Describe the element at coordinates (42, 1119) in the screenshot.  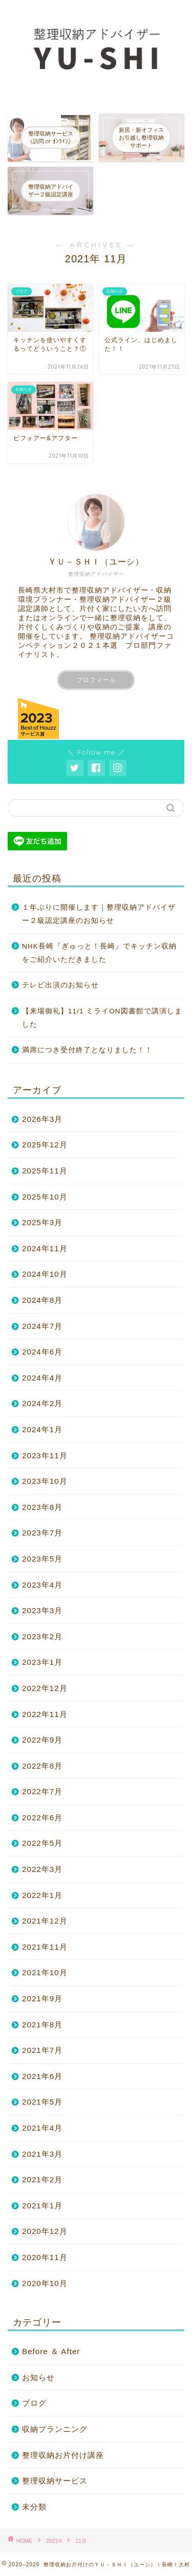
I see `2026年3月` at that location.